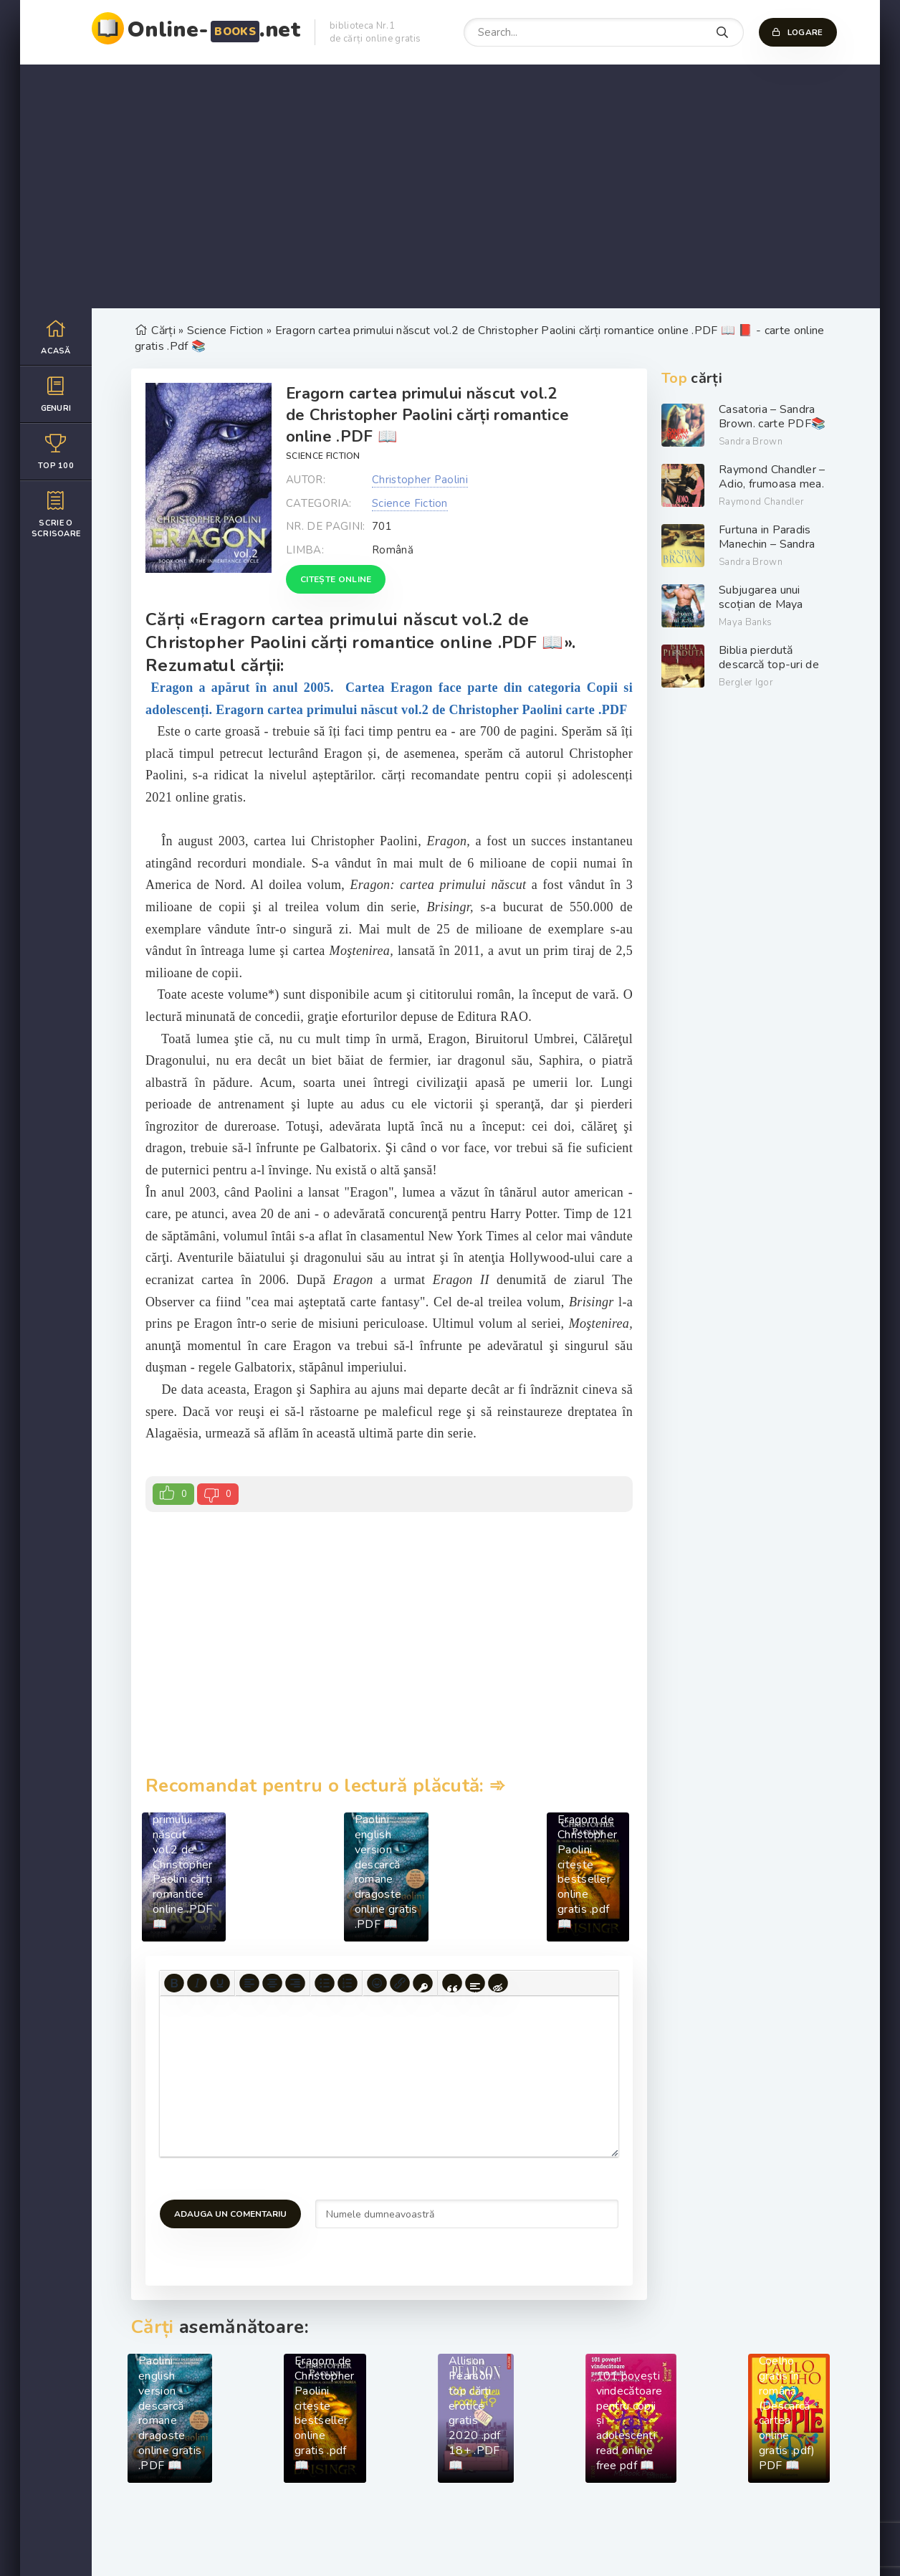  Describe the element at coordinates (197, 1983) in the screenshot. I see `[Italic]` at that location.